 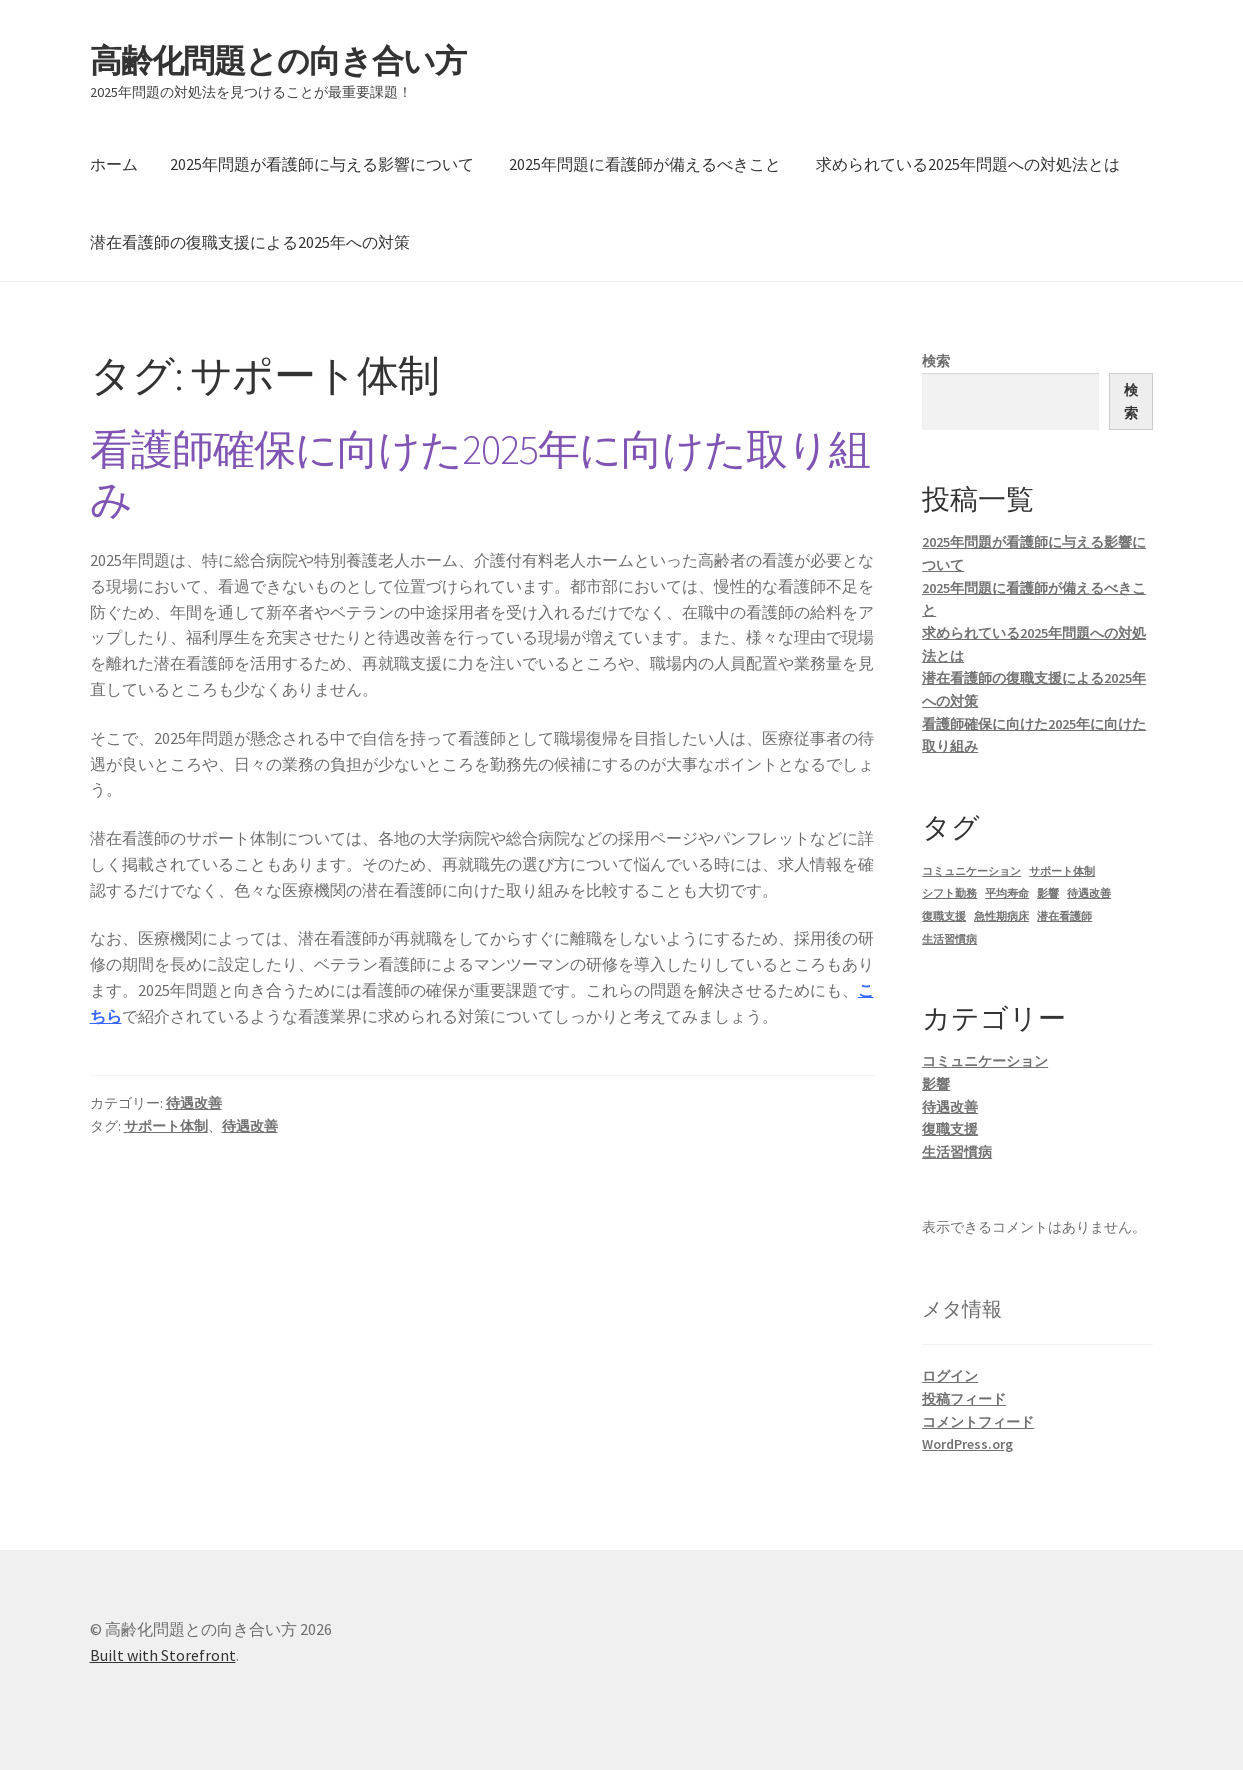 I want to click on 待遇改善, so click(x=194, y=1103).